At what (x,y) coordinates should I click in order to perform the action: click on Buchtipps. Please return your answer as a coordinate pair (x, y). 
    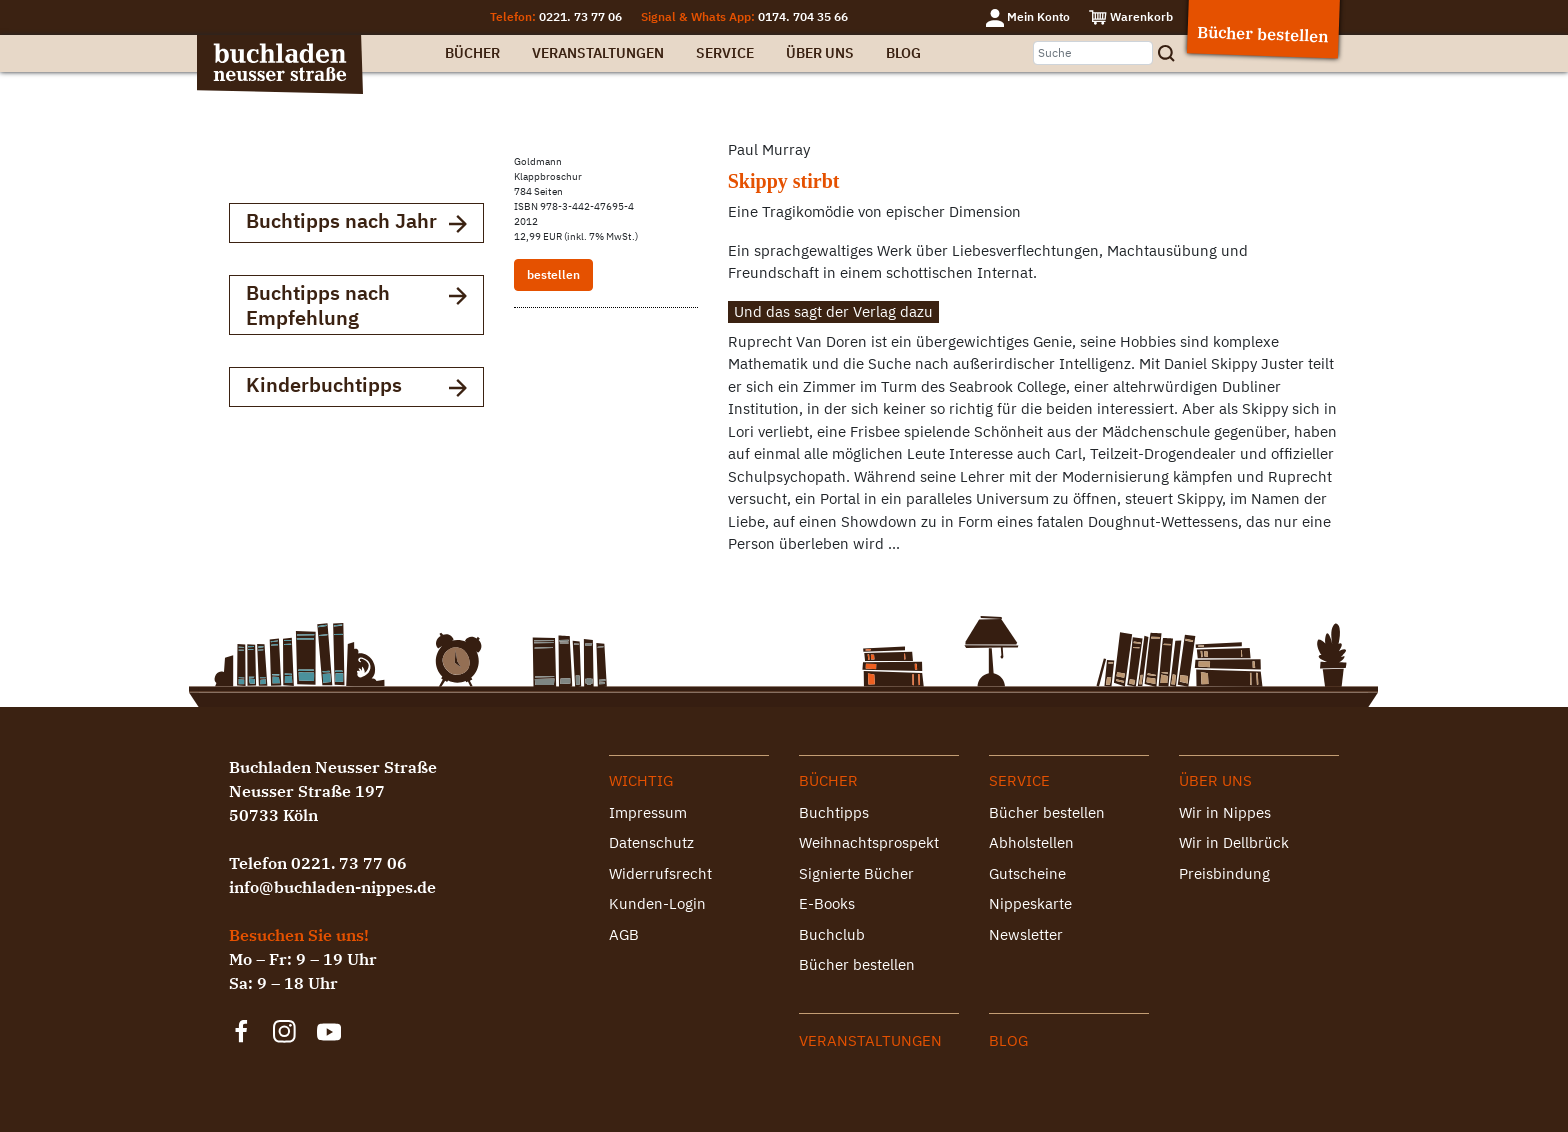
    Looking at the image, I should click on (834, 812).